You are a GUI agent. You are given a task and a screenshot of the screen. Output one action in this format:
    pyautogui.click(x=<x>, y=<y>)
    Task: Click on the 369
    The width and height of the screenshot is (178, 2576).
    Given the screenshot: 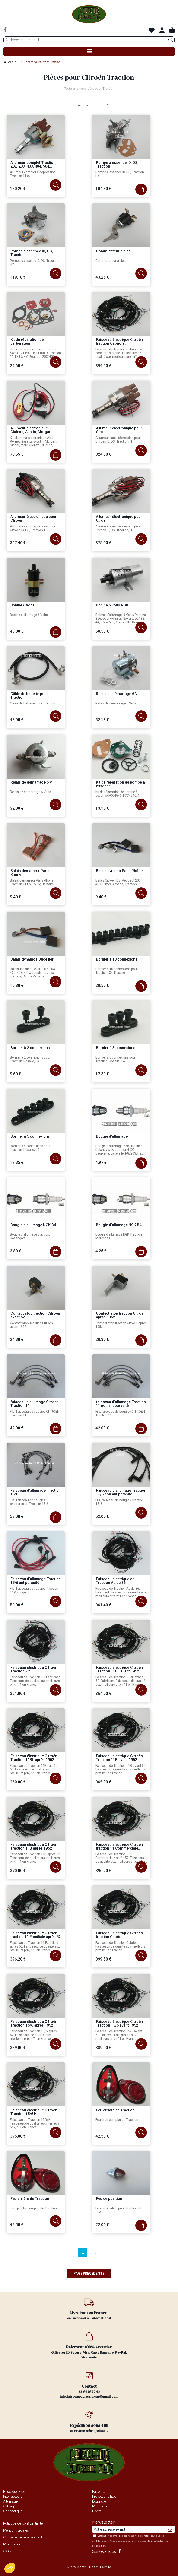 What is the action you would take?
    pyautogui.click(x=18, y=1782)
    